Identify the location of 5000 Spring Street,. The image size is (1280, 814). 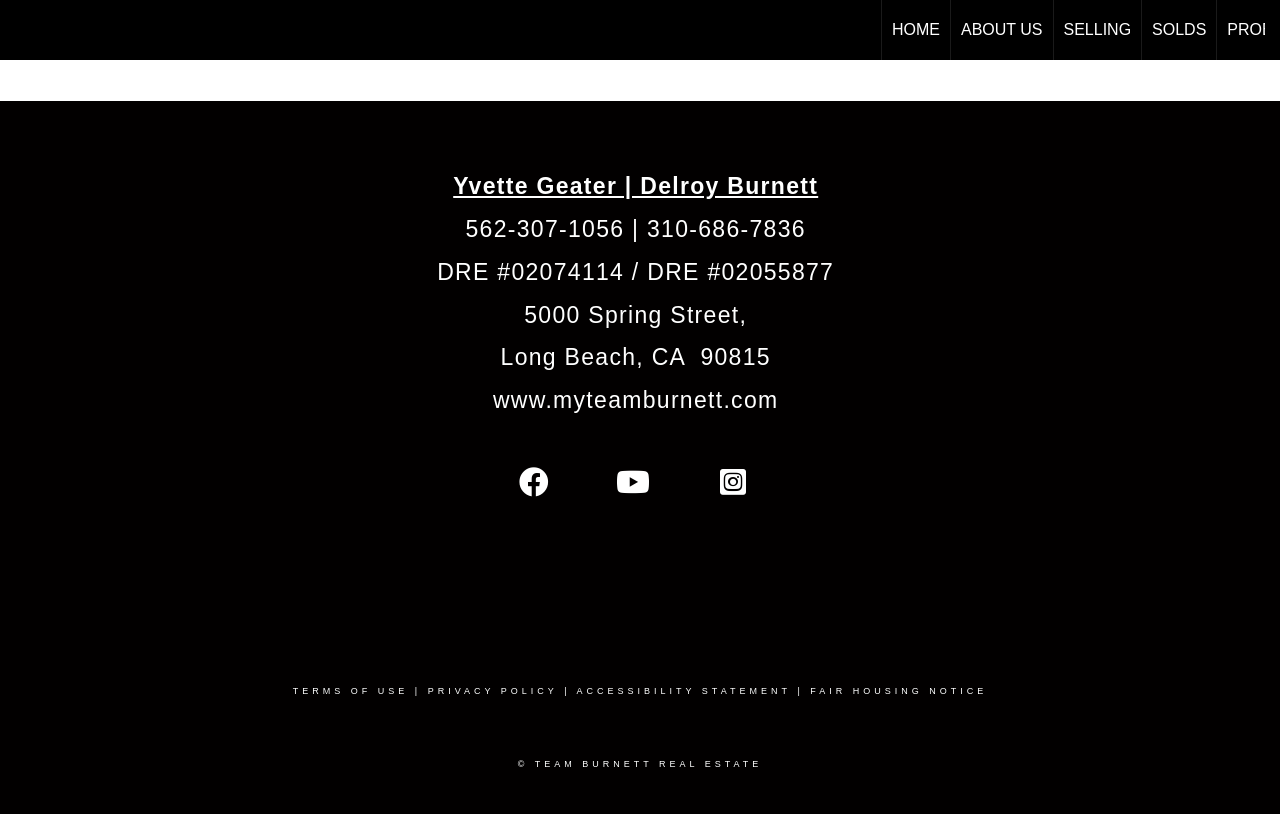
(635, 315).